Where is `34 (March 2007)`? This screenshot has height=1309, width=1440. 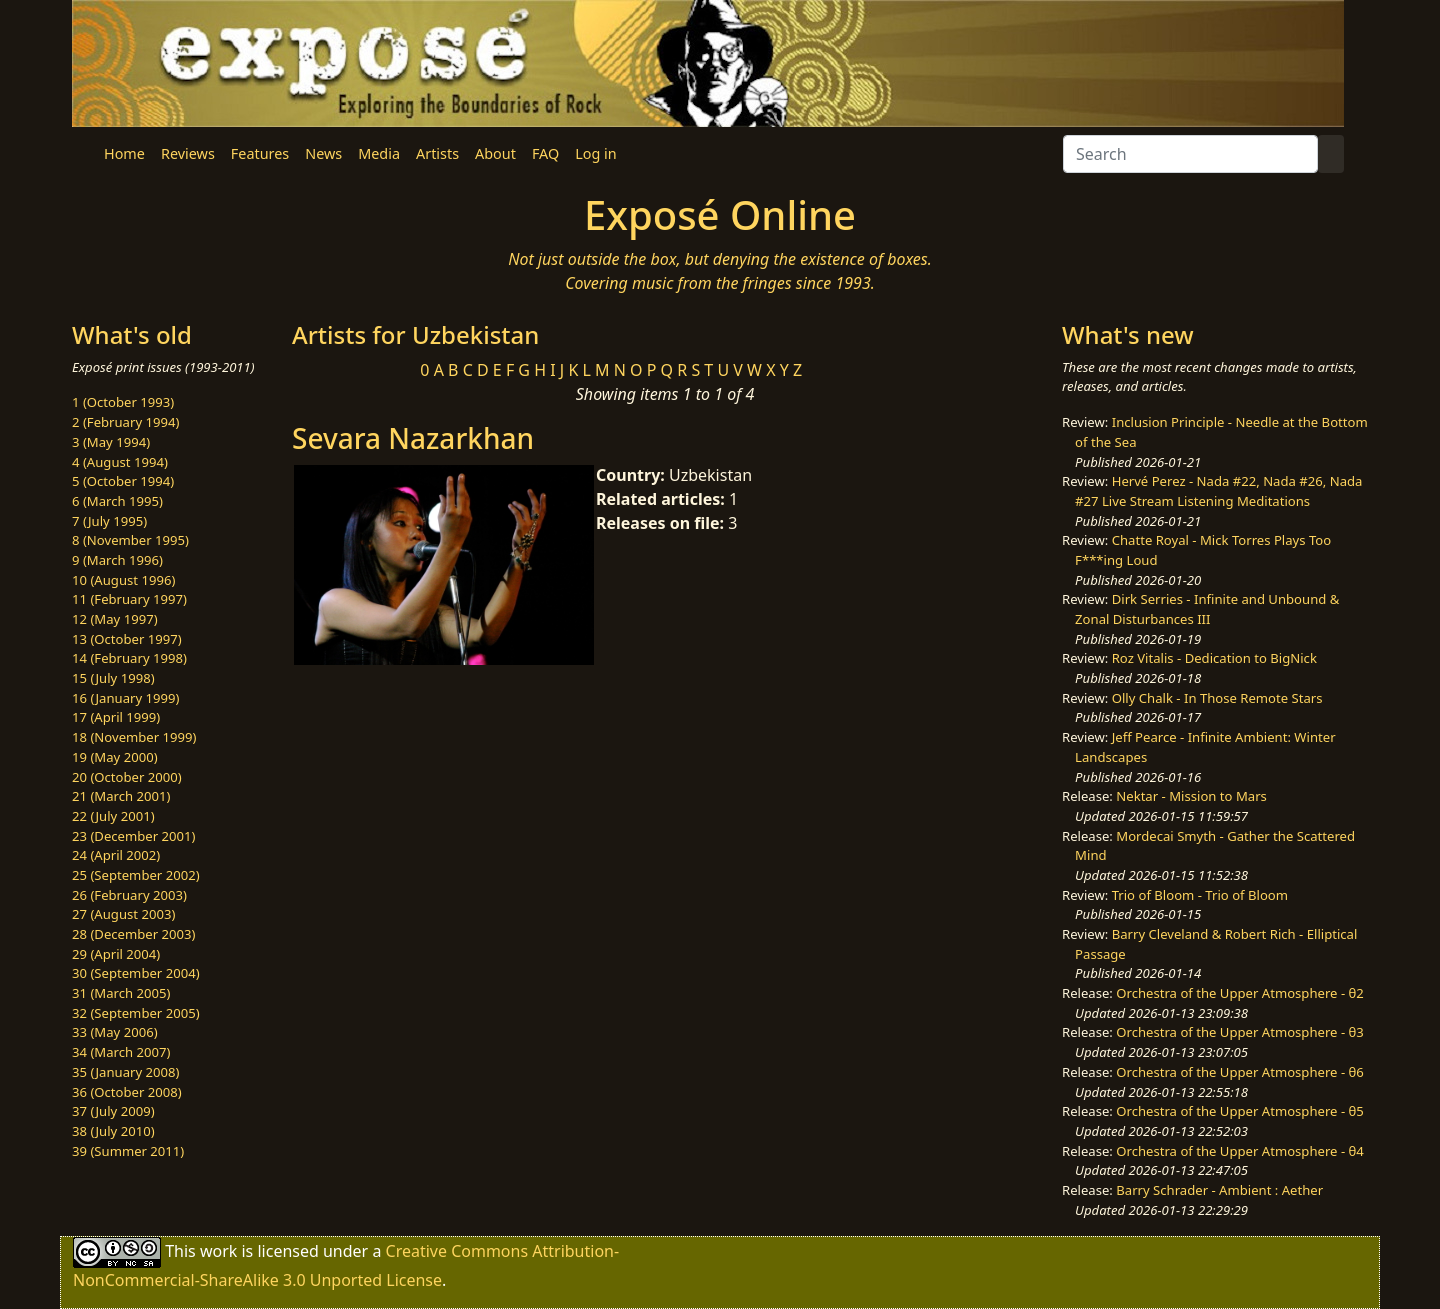
34 (March 2007) is located at coordinates (121, 1052).